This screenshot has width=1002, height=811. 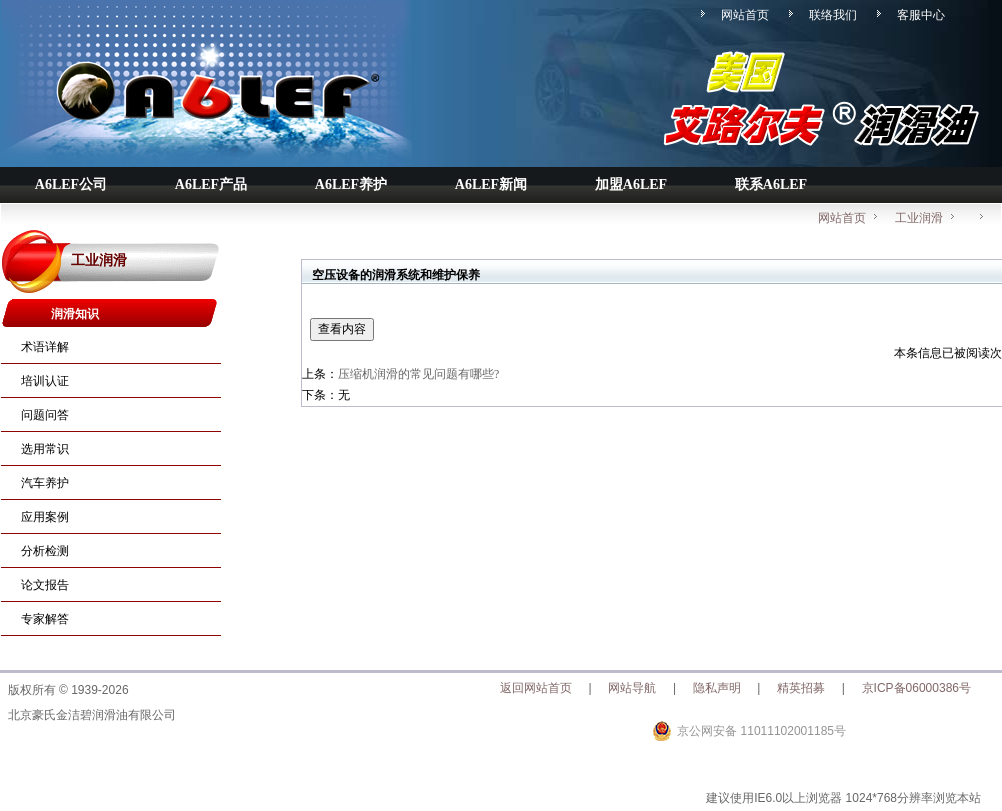 I want to click on 隐私声明, so click(x=717, y=688).